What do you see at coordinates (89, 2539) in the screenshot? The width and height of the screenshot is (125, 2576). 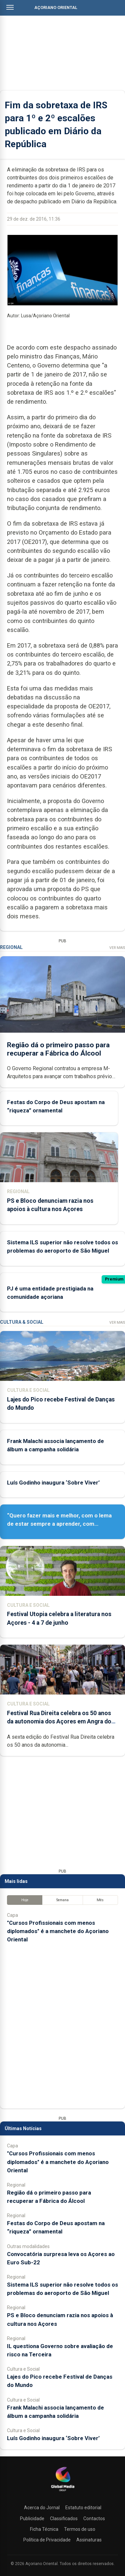 I see `Assinaturas` at bounding box center [89, 2539].